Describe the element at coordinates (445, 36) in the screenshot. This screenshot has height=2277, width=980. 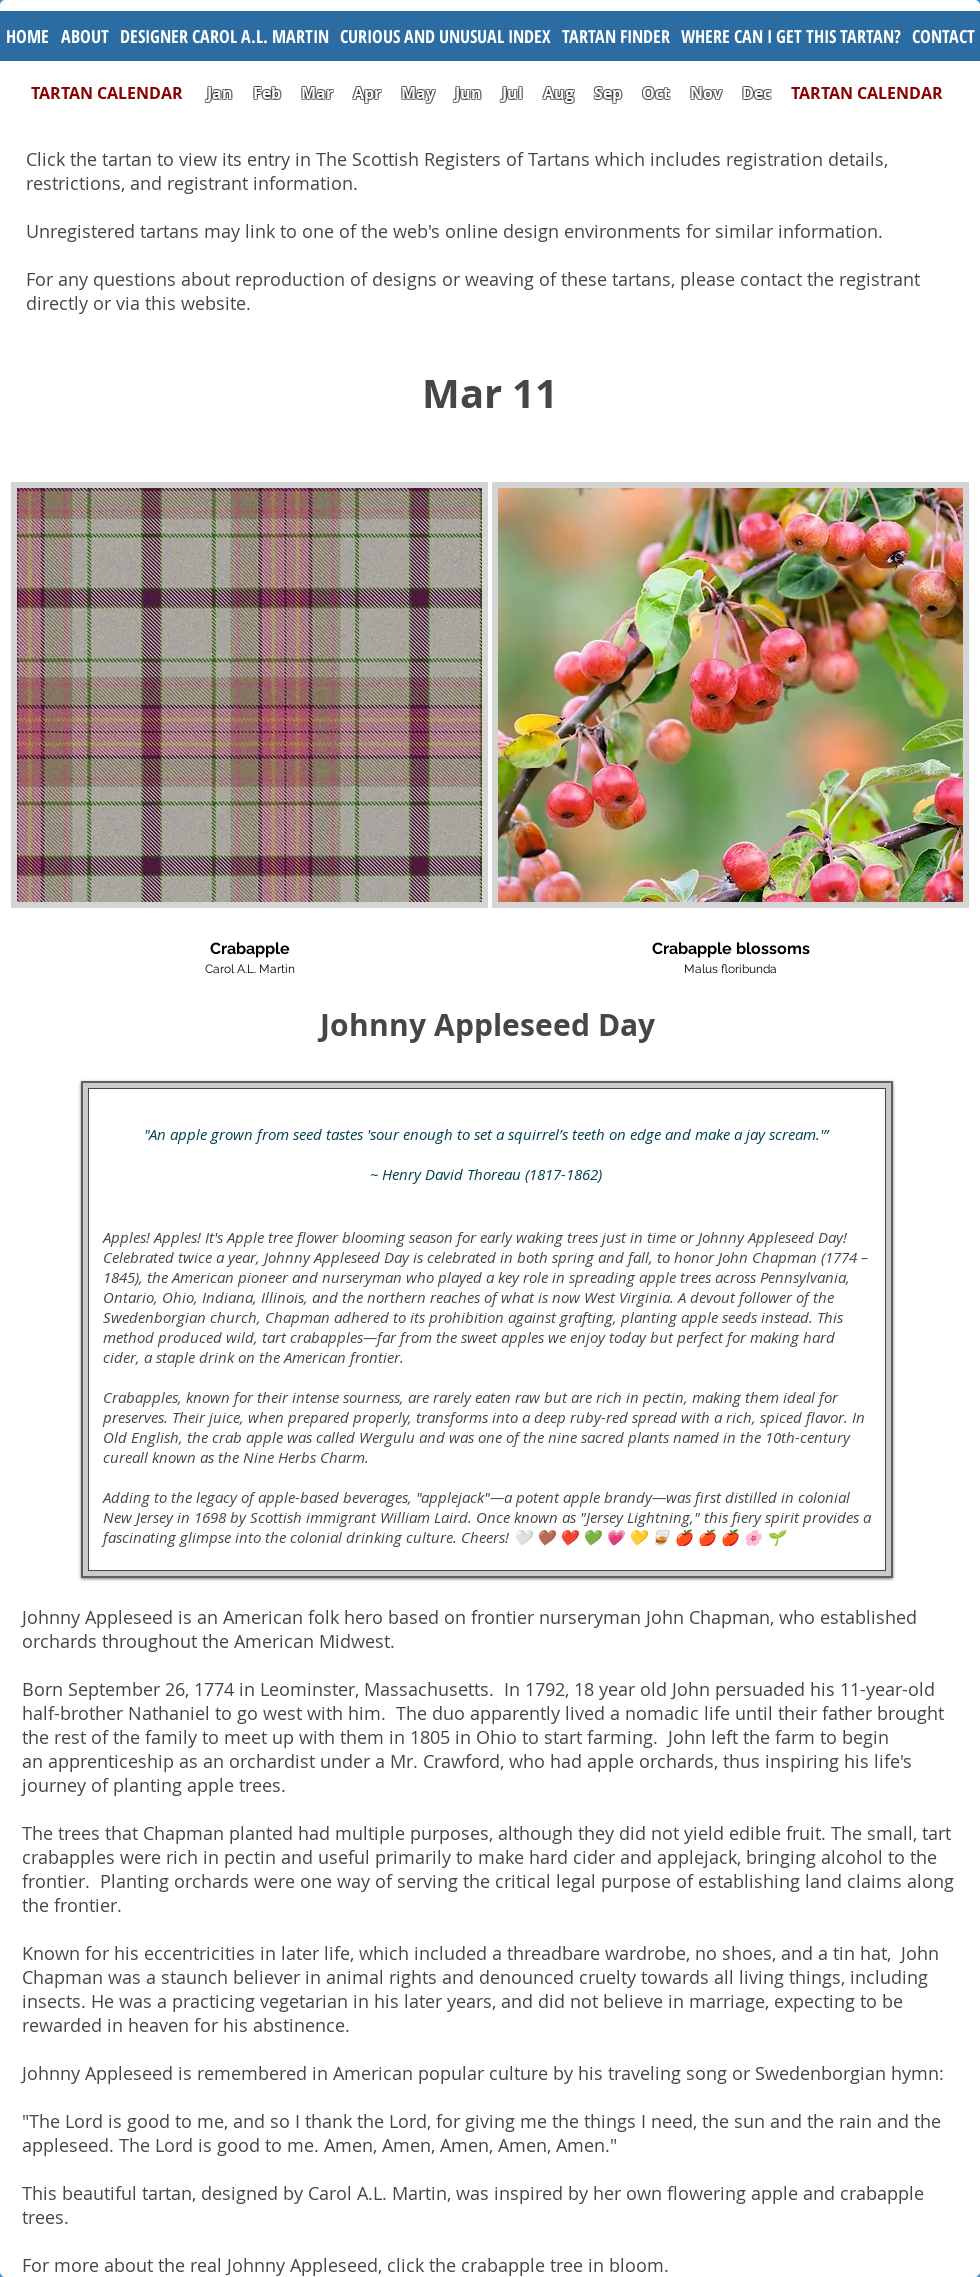
I see `[button]` at that location.